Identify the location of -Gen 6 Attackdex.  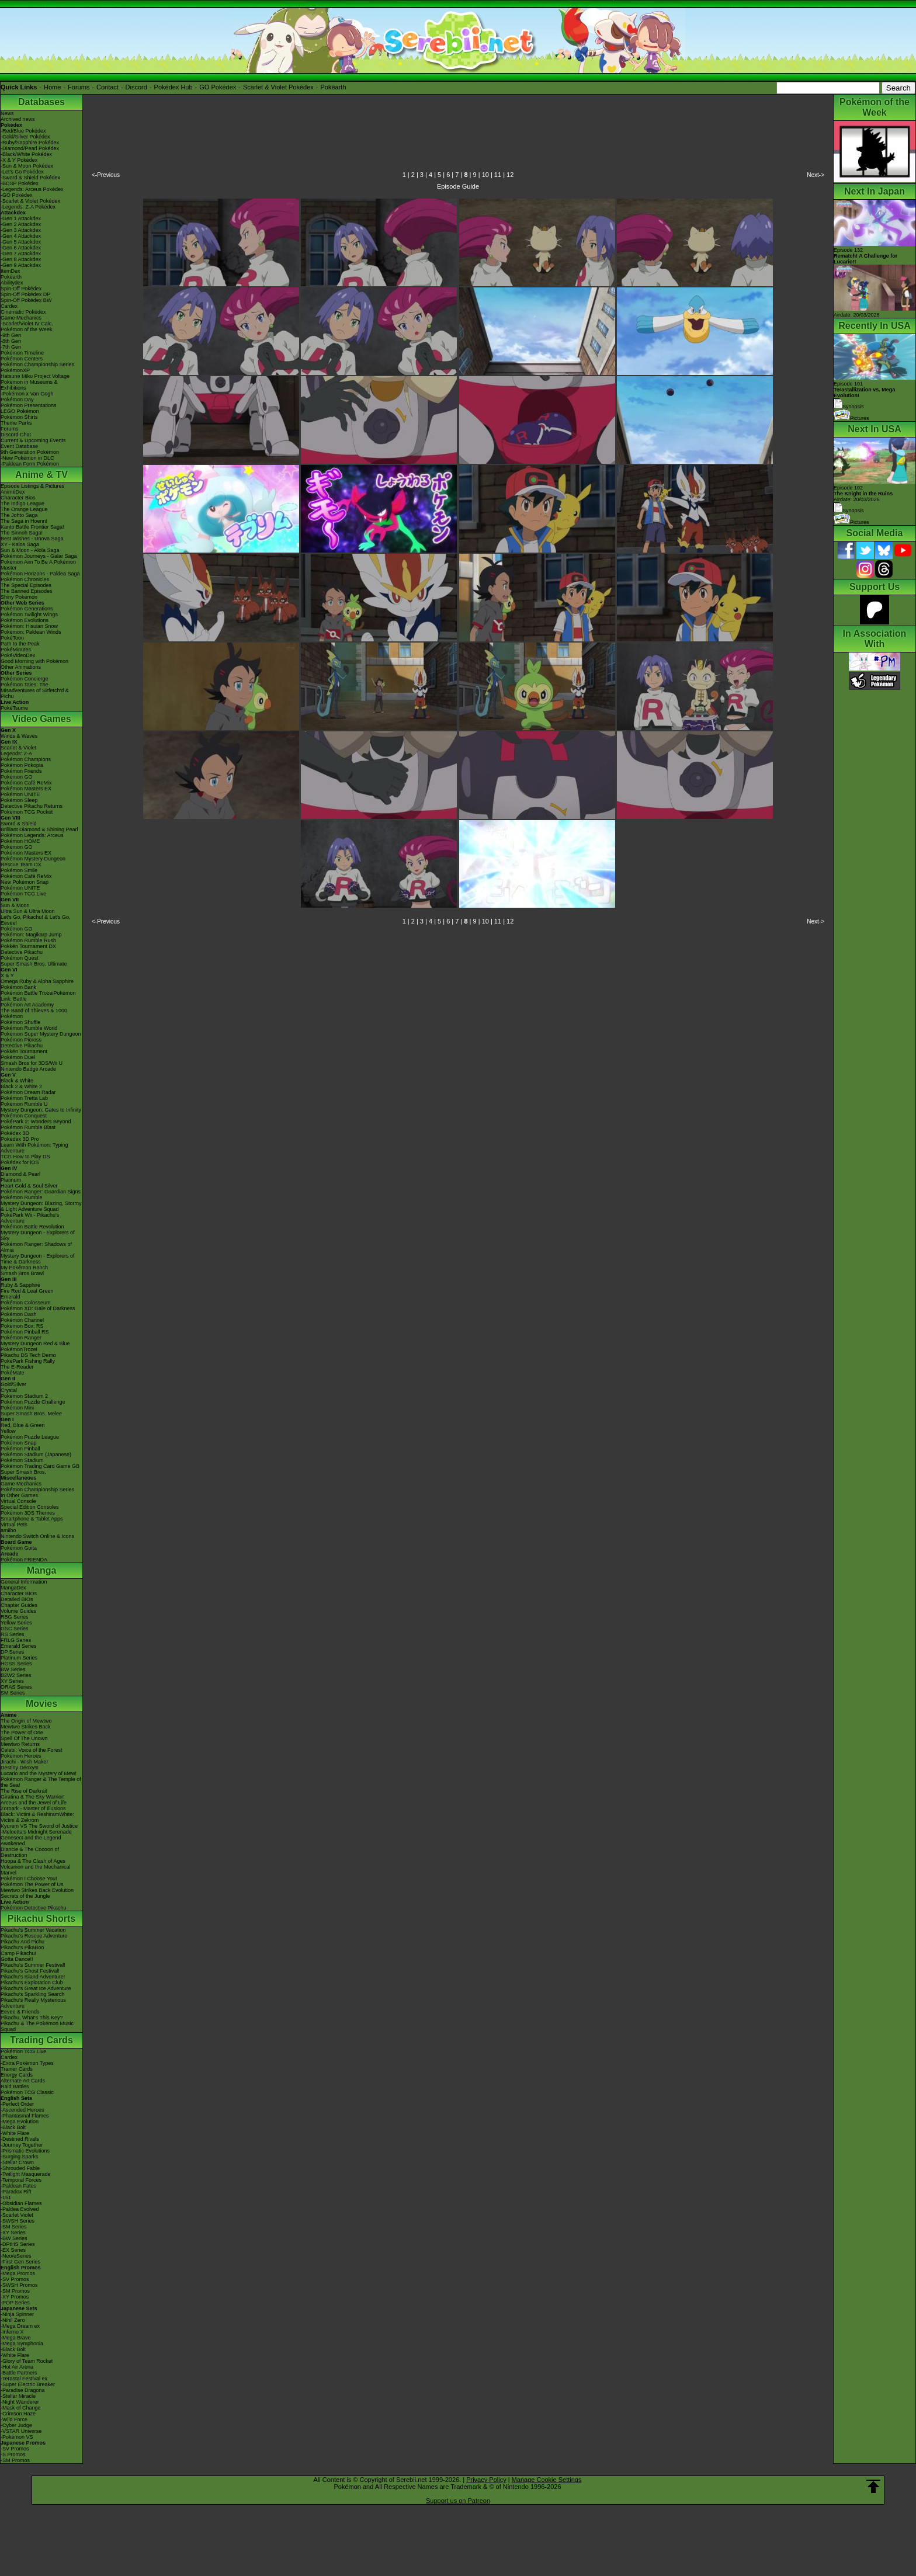
(21, 248).